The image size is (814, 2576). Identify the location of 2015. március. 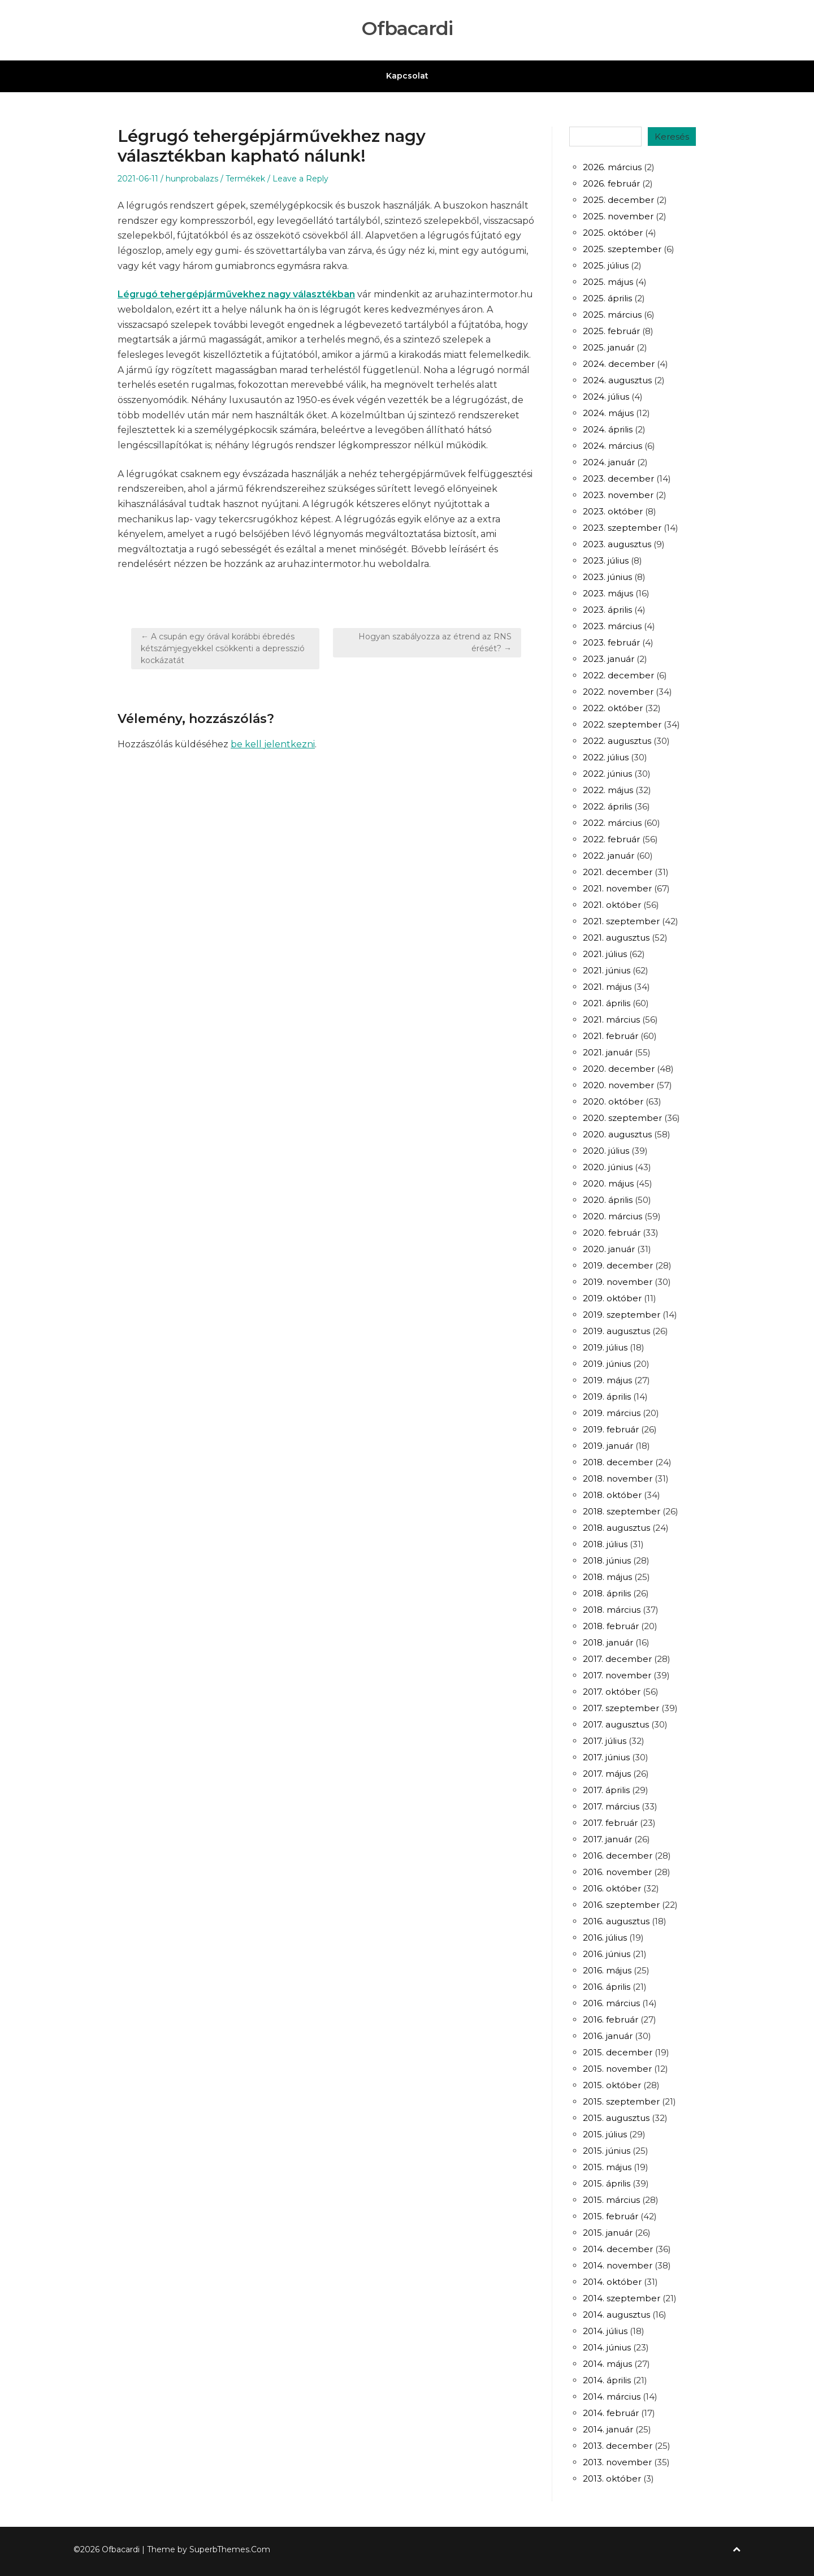
(611, 2199).